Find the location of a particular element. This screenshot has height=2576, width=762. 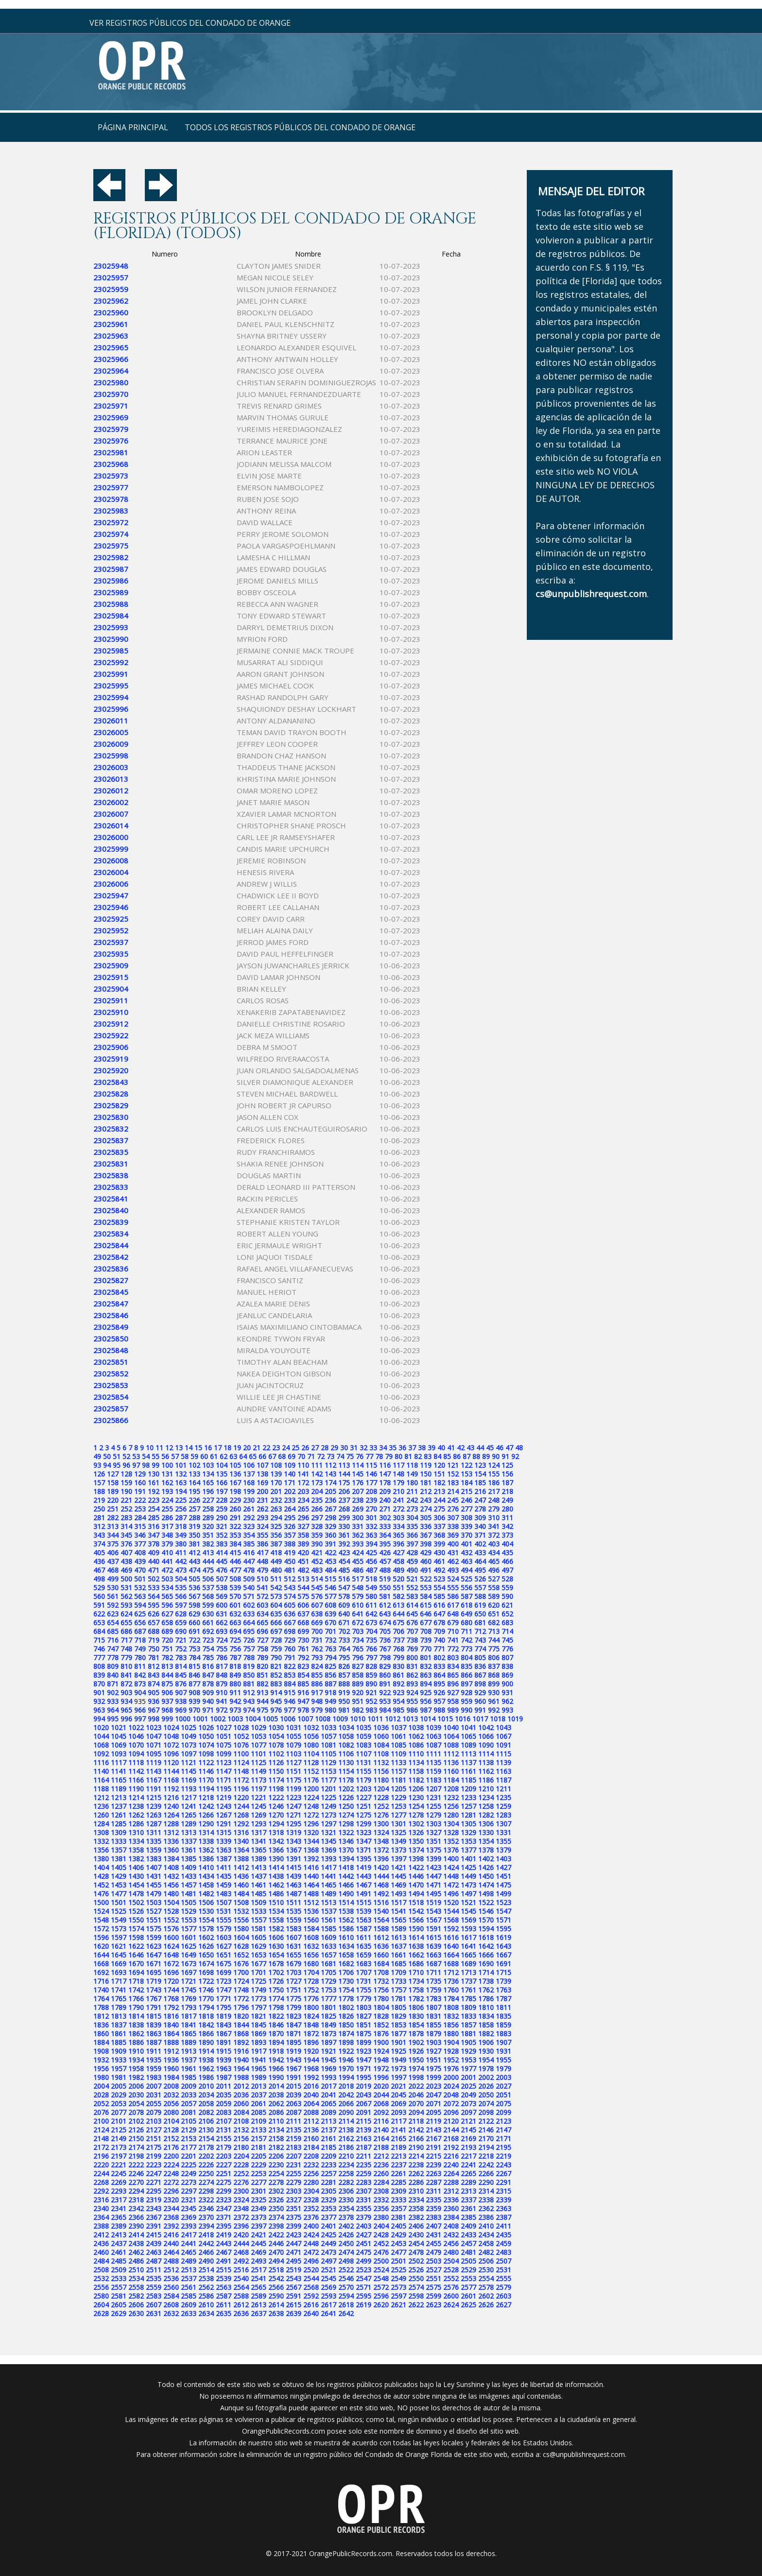

1417 is located at coordinates (328, 1867).